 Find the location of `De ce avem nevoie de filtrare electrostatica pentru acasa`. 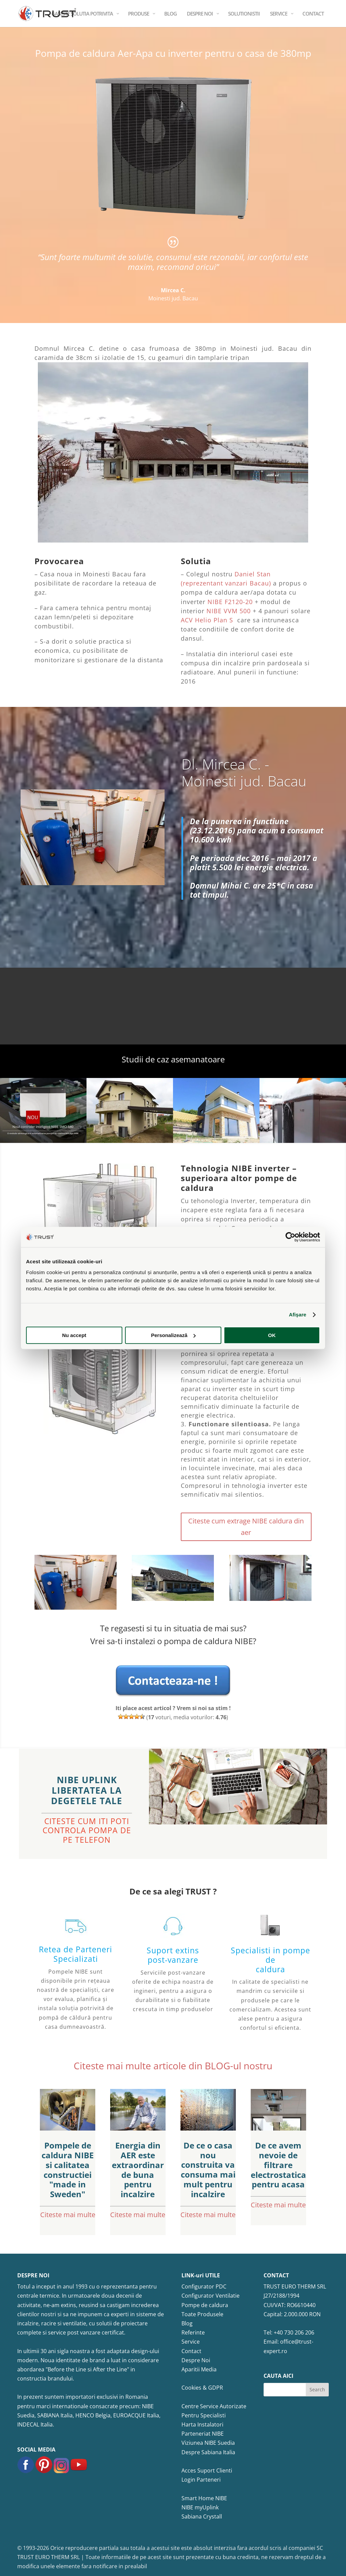

De ce avem nevoie de filtrare electrostatica pentru acasa is located at coordinates (278, 2165).